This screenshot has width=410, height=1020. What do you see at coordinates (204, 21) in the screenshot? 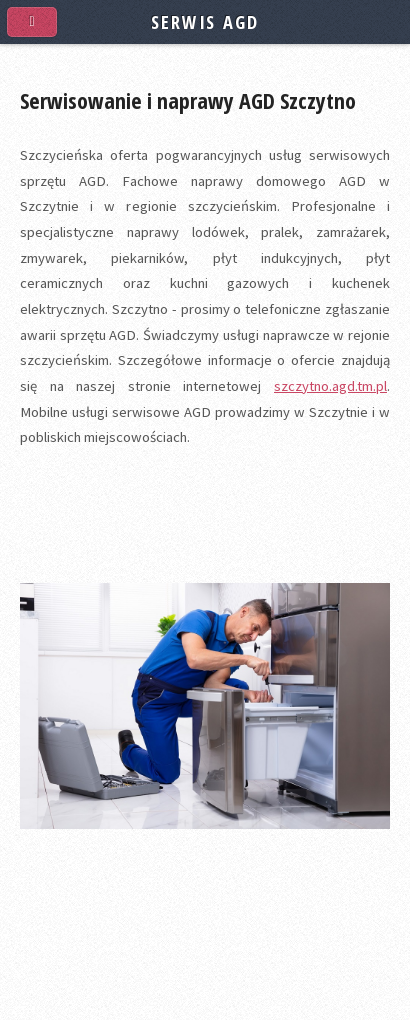
I see `SERWIS AGD` at bounding box center [204, 21].